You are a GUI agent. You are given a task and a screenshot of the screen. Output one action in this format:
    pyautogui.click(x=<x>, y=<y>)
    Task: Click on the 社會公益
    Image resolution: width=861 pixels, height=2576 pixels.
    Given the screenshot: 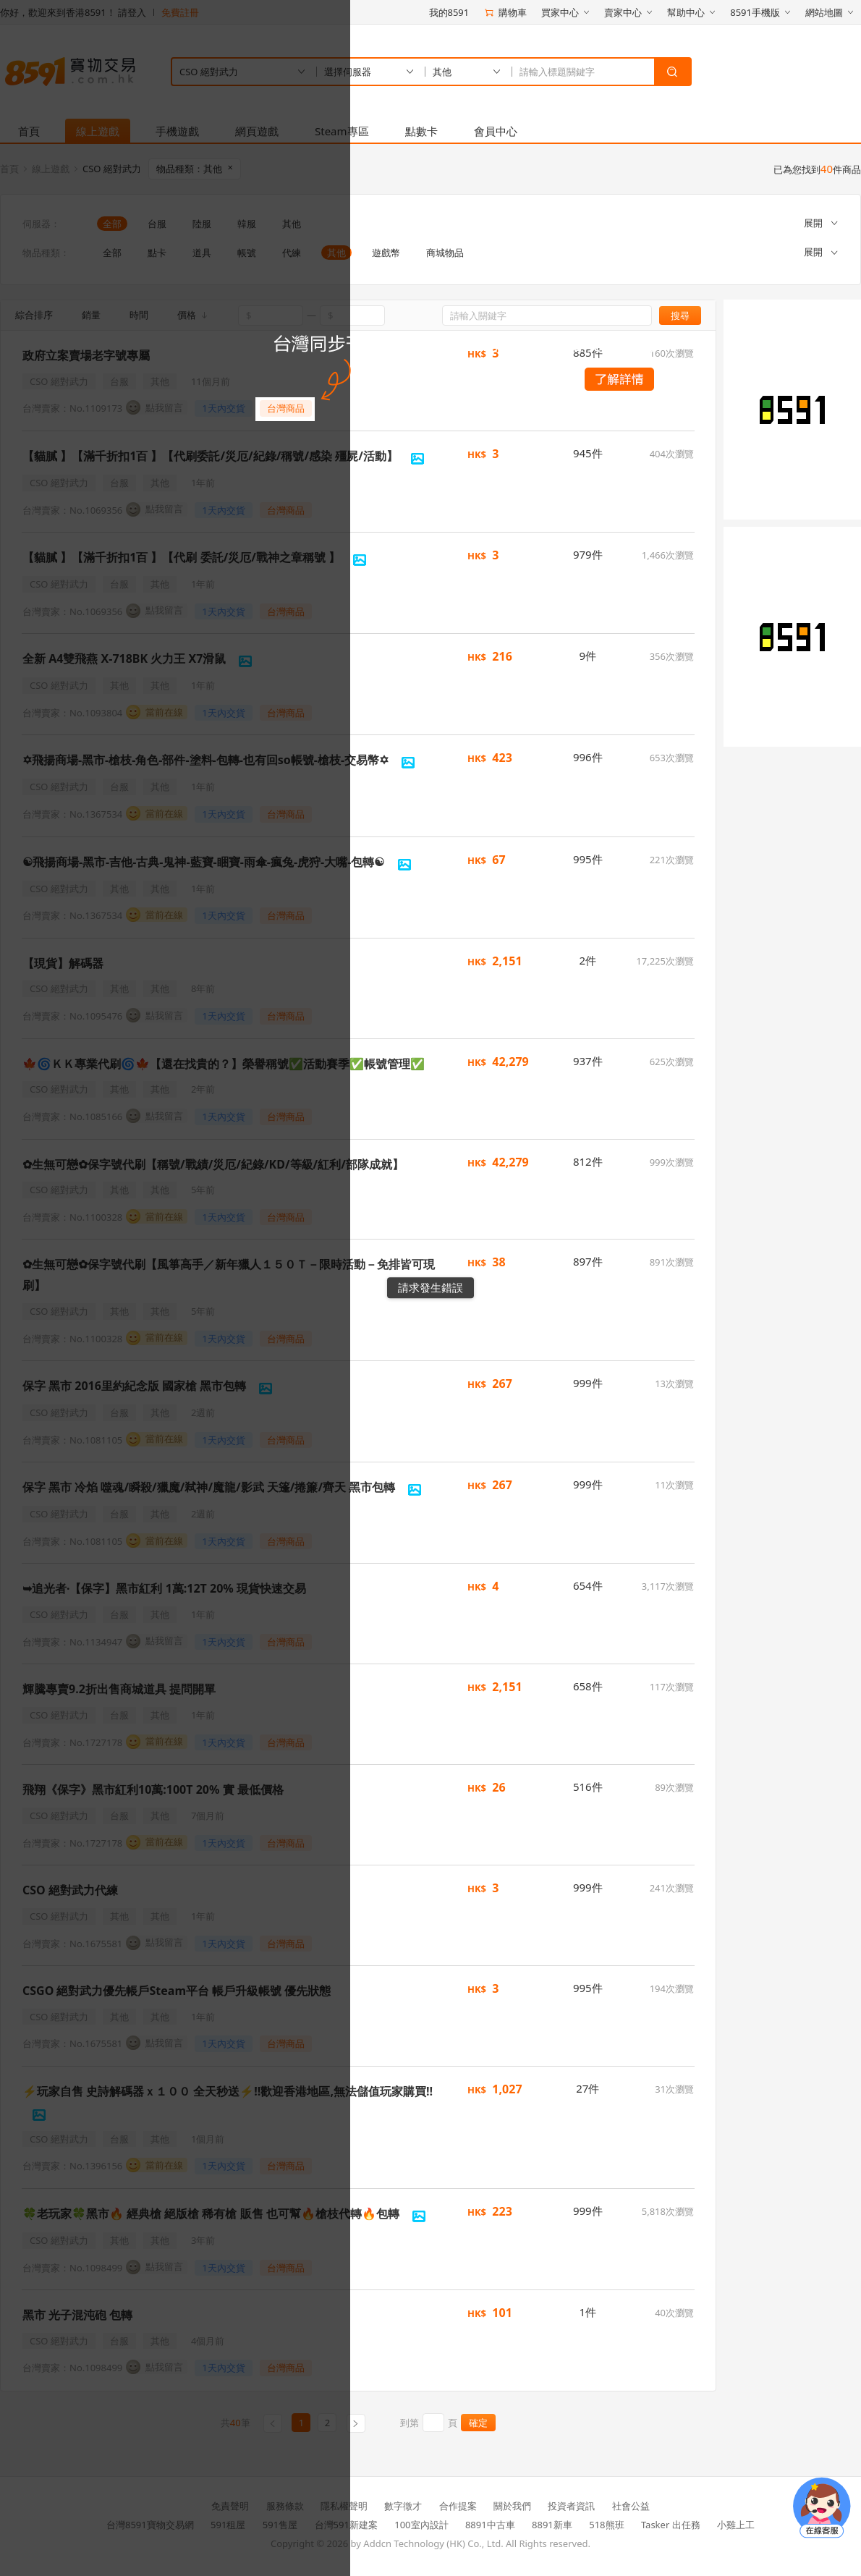 What is the action you would take?
    pyautogui.click(x=631, y=2505)
    